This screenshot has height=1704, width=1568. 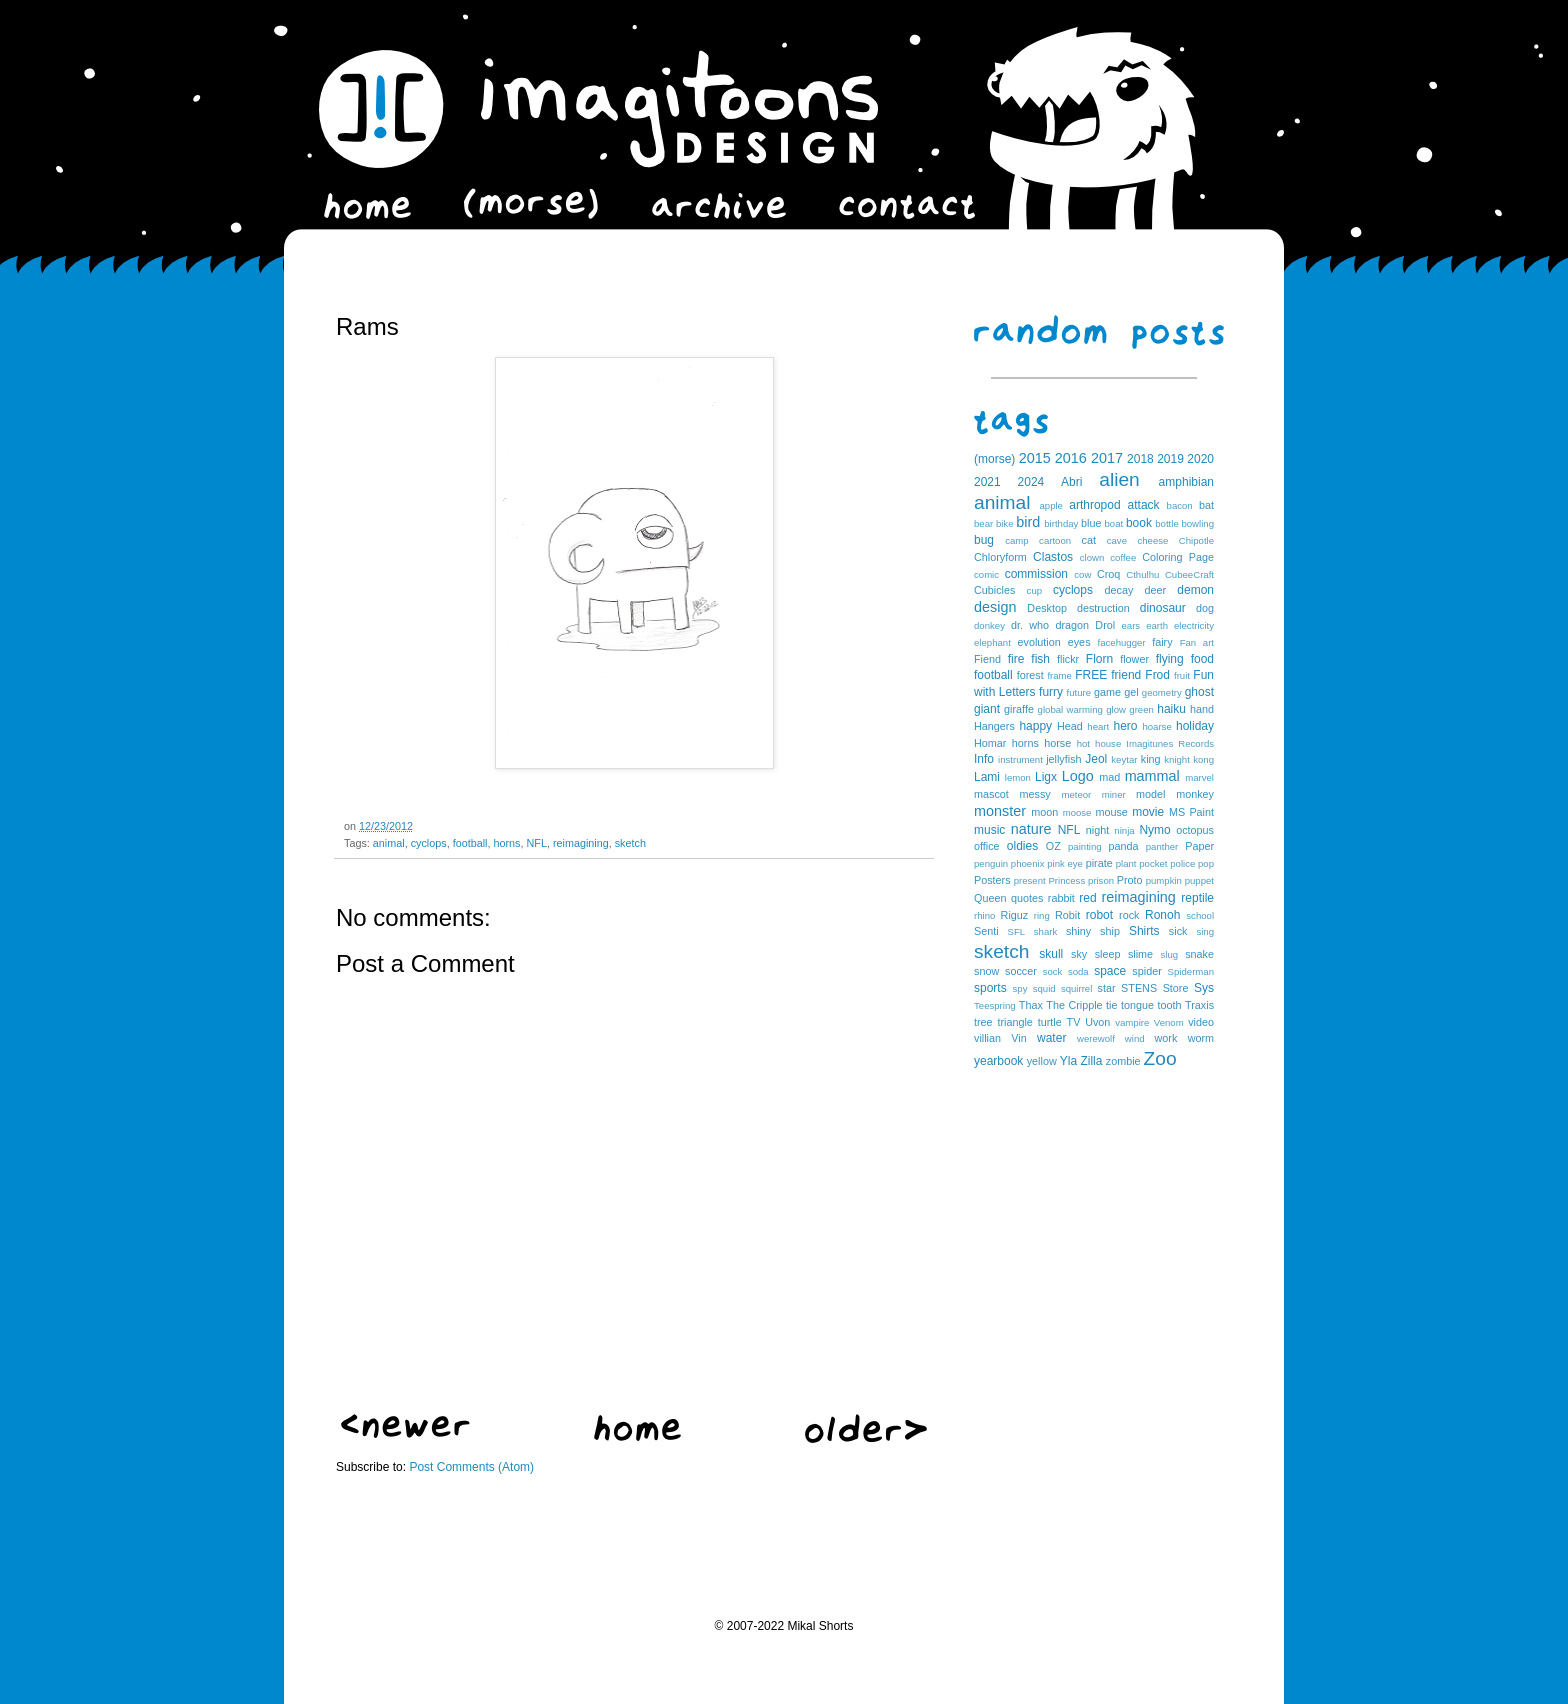 I want to click on monster, so click(x=1000, y=811).